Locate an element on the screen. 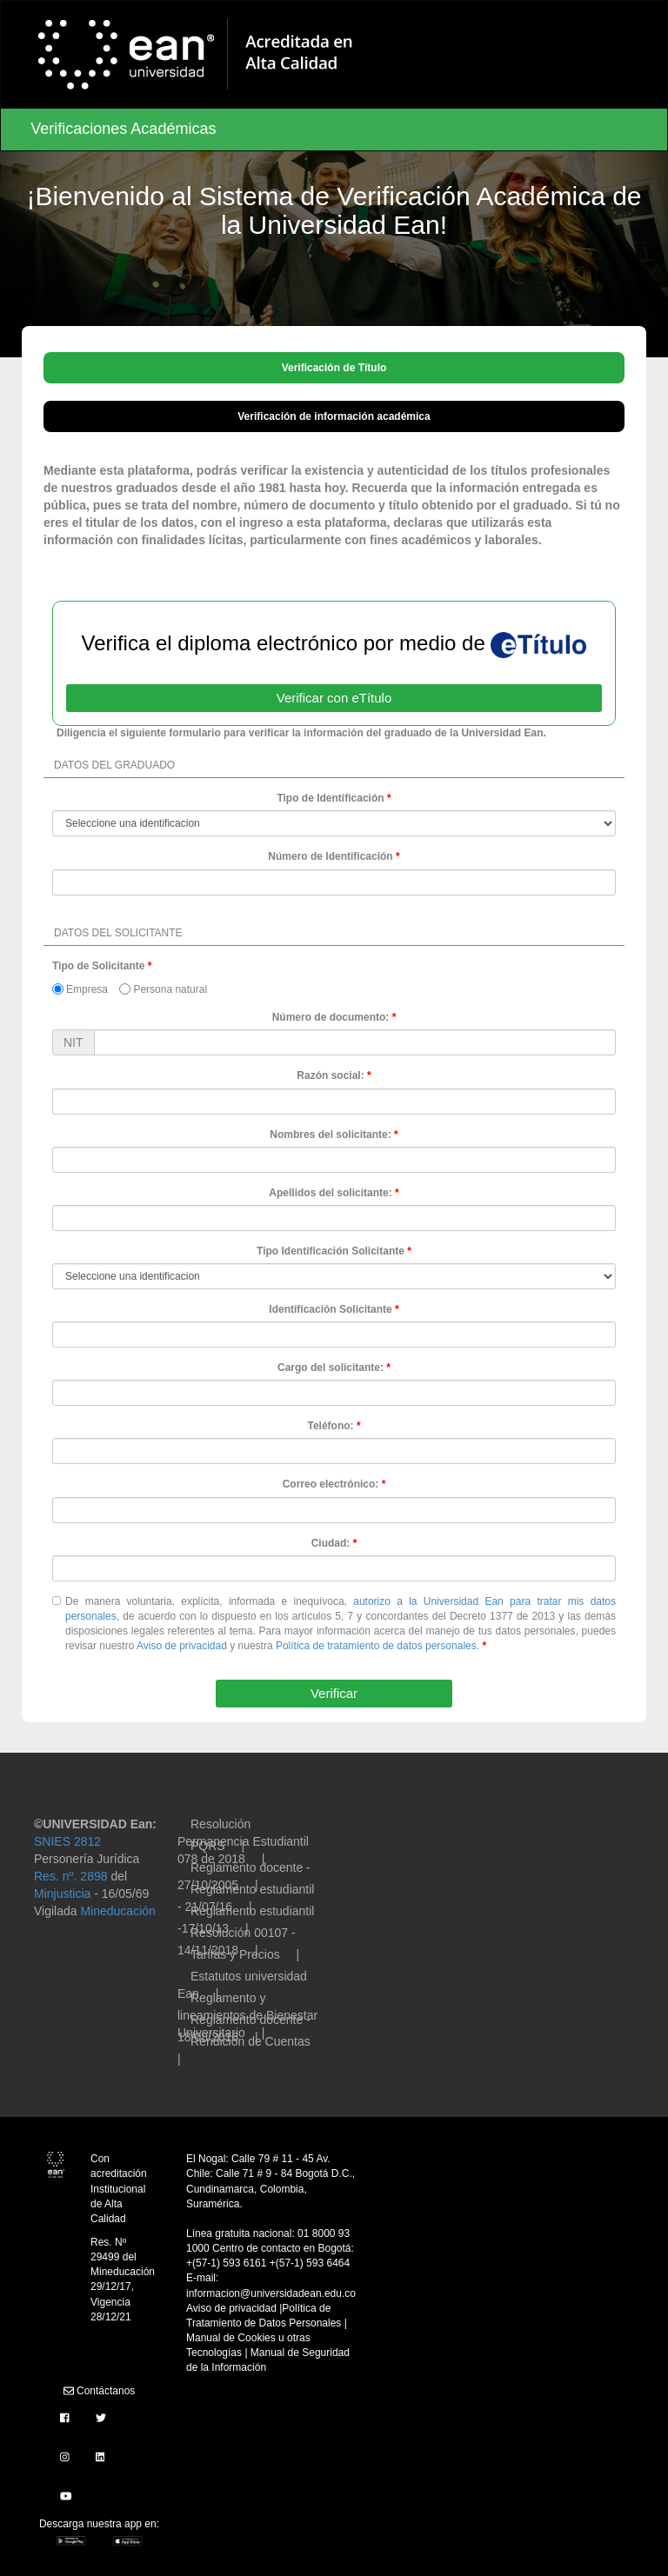 The height and width of the screenshot is (2576, 668). Apellidos del solicitante: is located at coordinates (330, 1193).